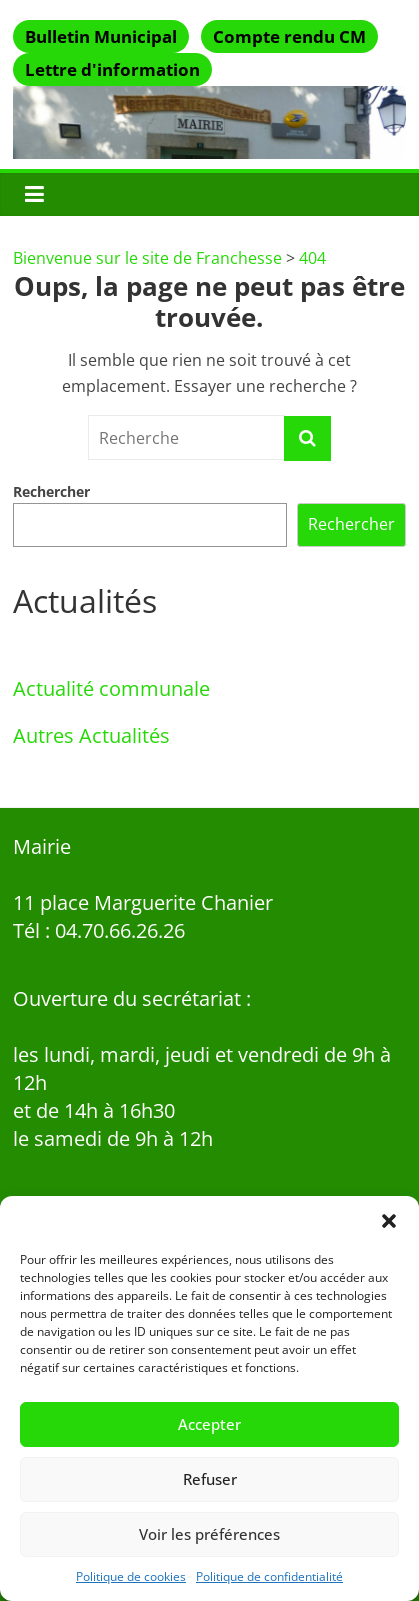 This screenshot has height=1601, width=419. Describe the element at coordinates (101, 36) in the screenshot. I see `Bulletin Municipal` at that location.